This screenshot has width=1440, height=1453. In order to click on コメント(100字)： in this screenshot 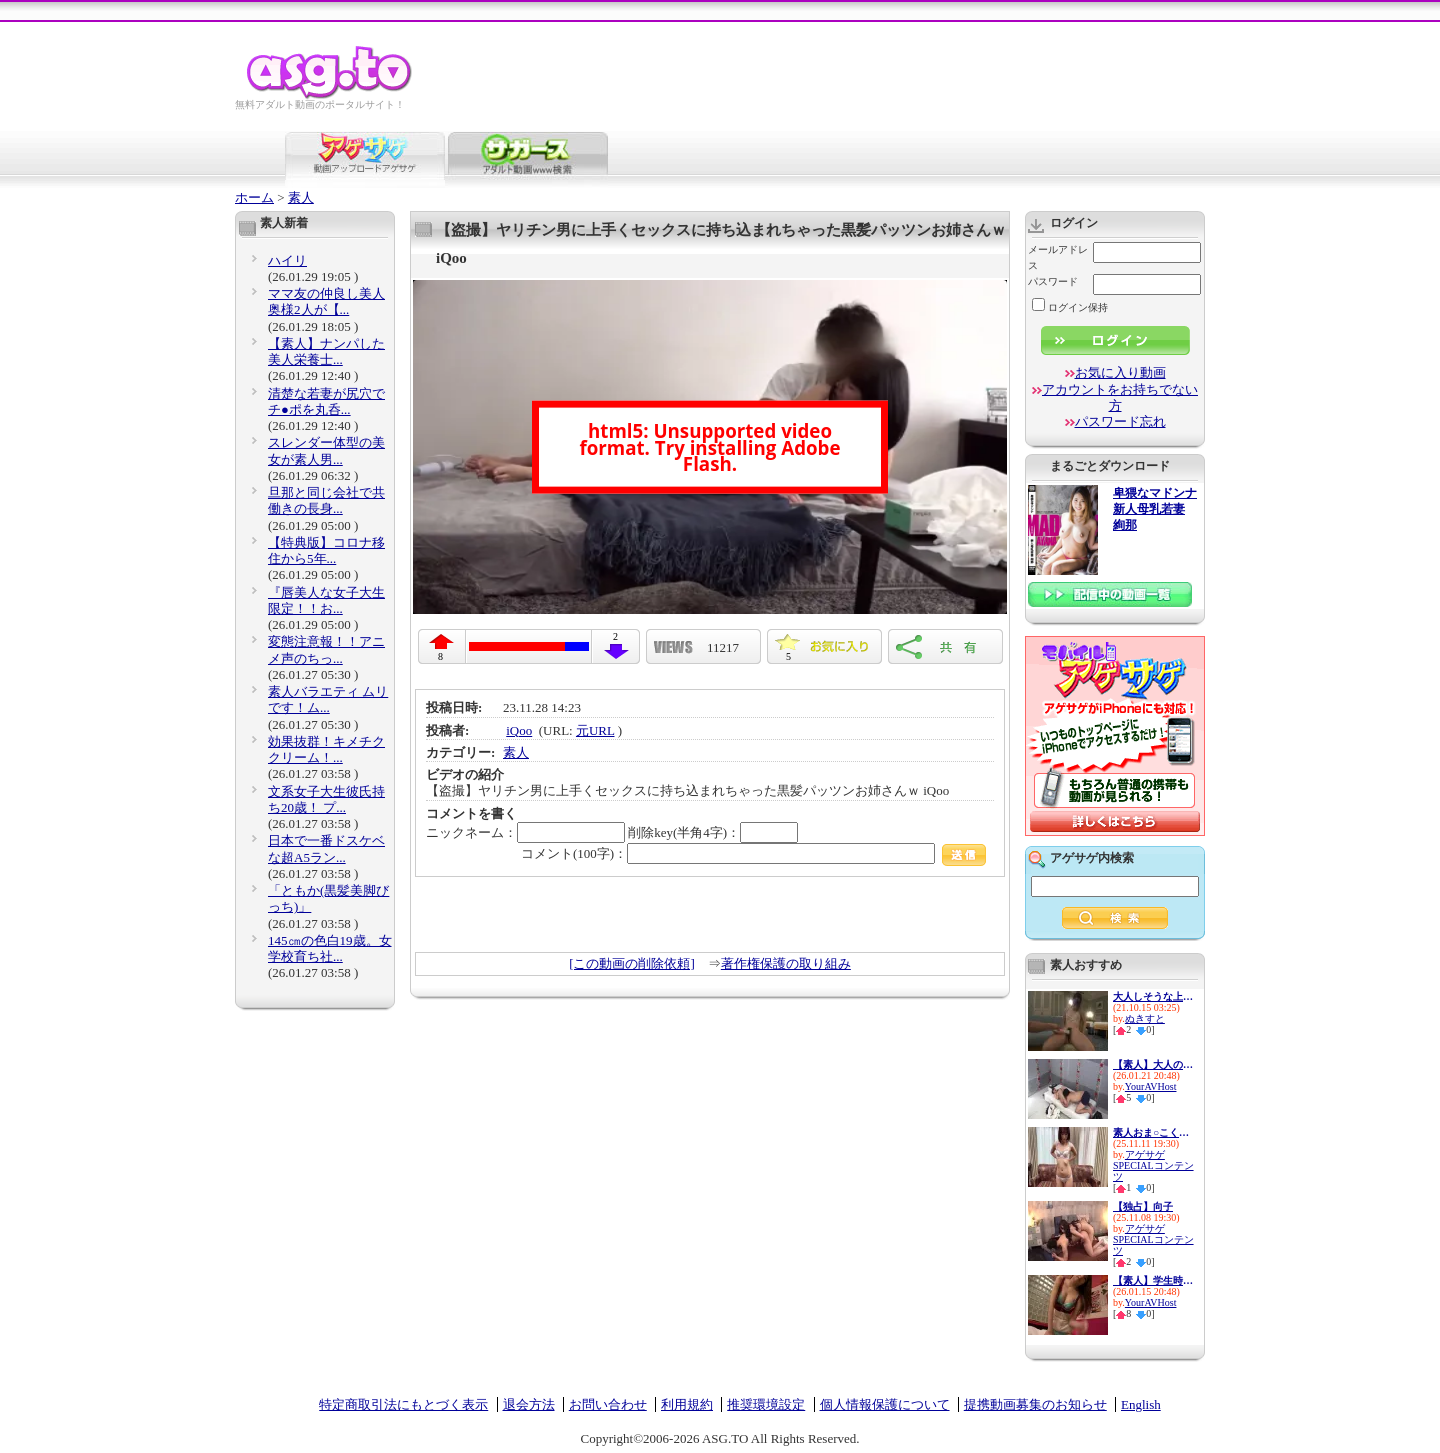, I will do `click(753, 853)`.